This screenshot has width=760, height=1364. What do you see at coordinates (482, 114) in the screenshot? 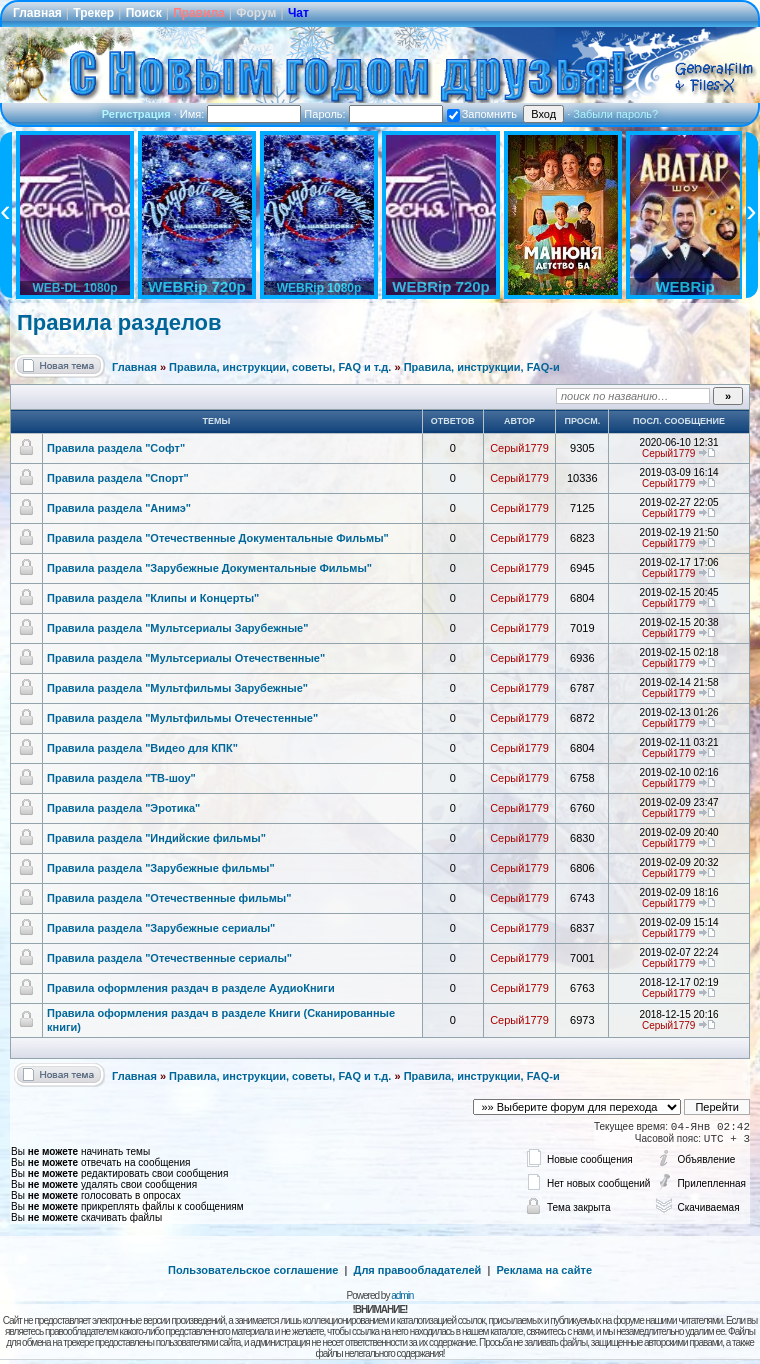
I see `Запомнить` at bounding box center [482, 114].